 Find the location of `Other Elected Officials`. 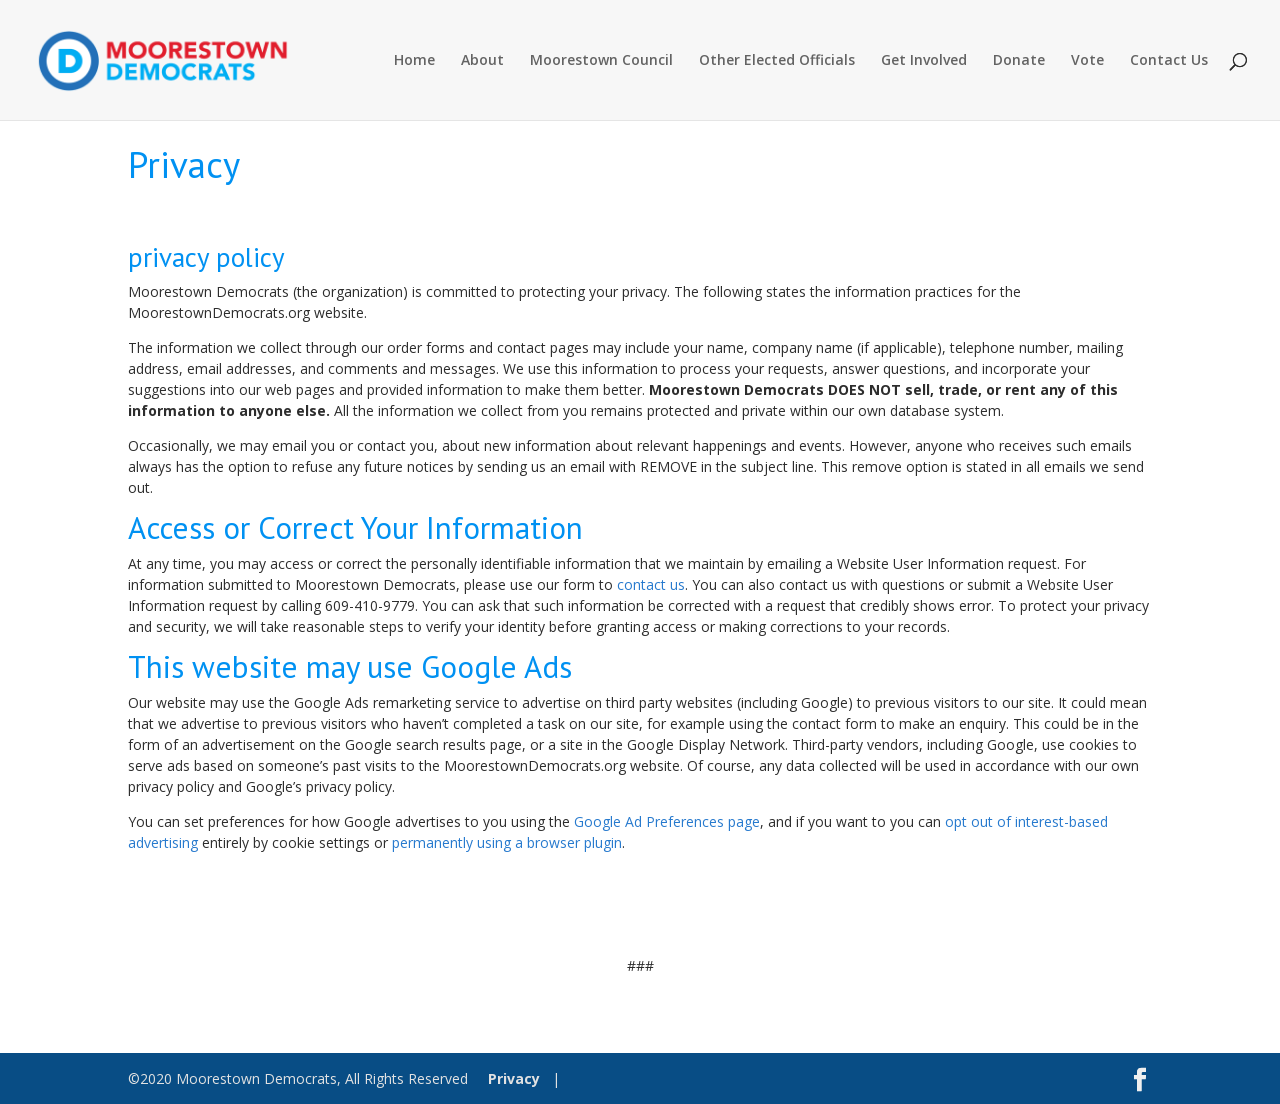

Other Elected Officials is located at coordinates (777, 61).